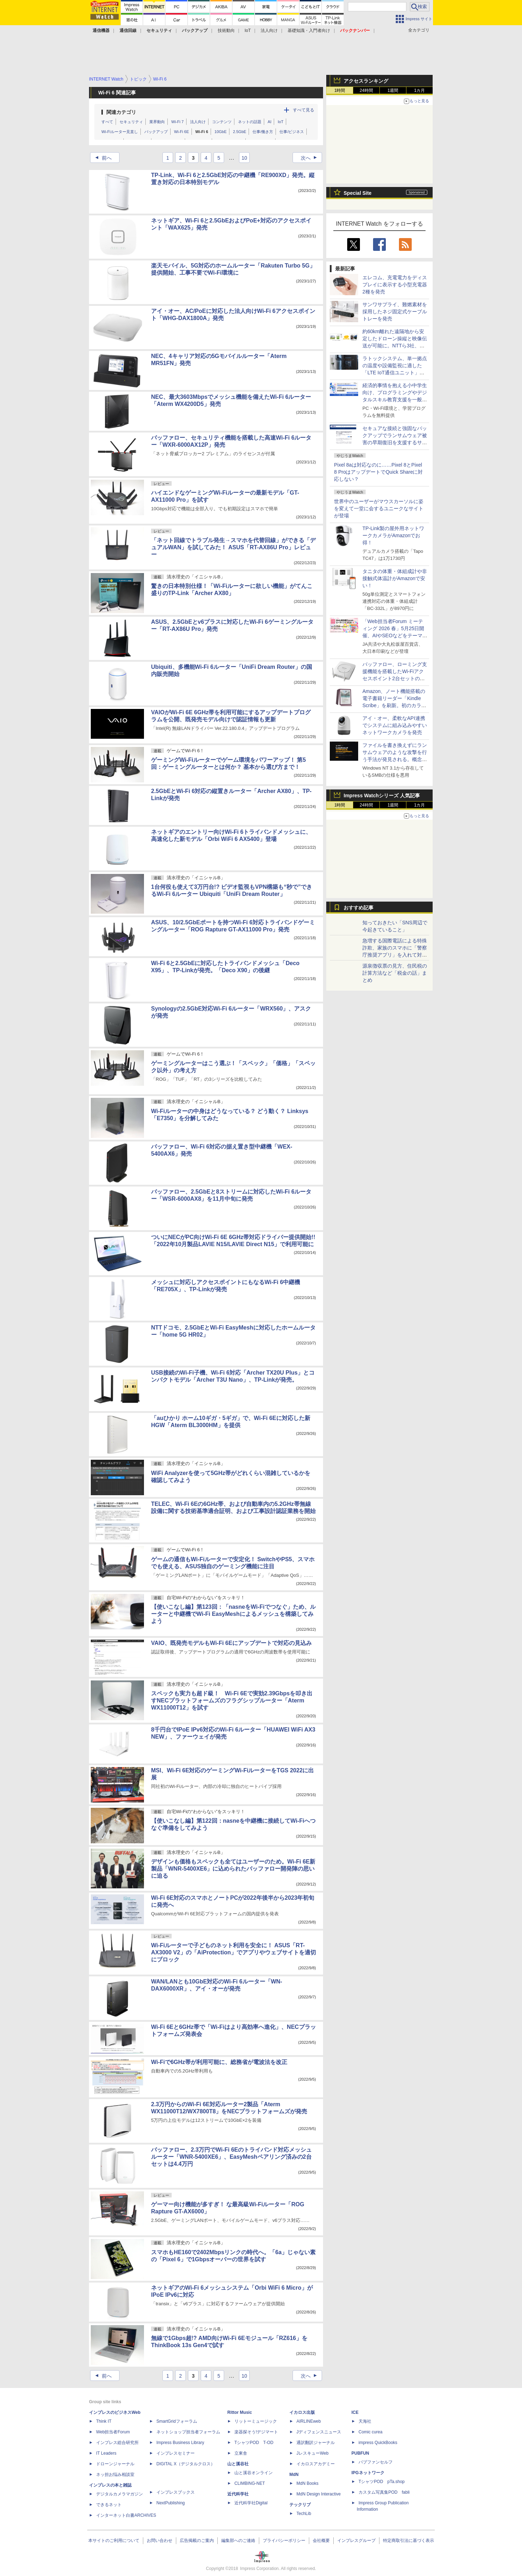 The width and height of the screenshot is (522, 2576). Describe the element at coordinates (312, 2453) in the screenshot. I see `JレスキューWeb` at that location.